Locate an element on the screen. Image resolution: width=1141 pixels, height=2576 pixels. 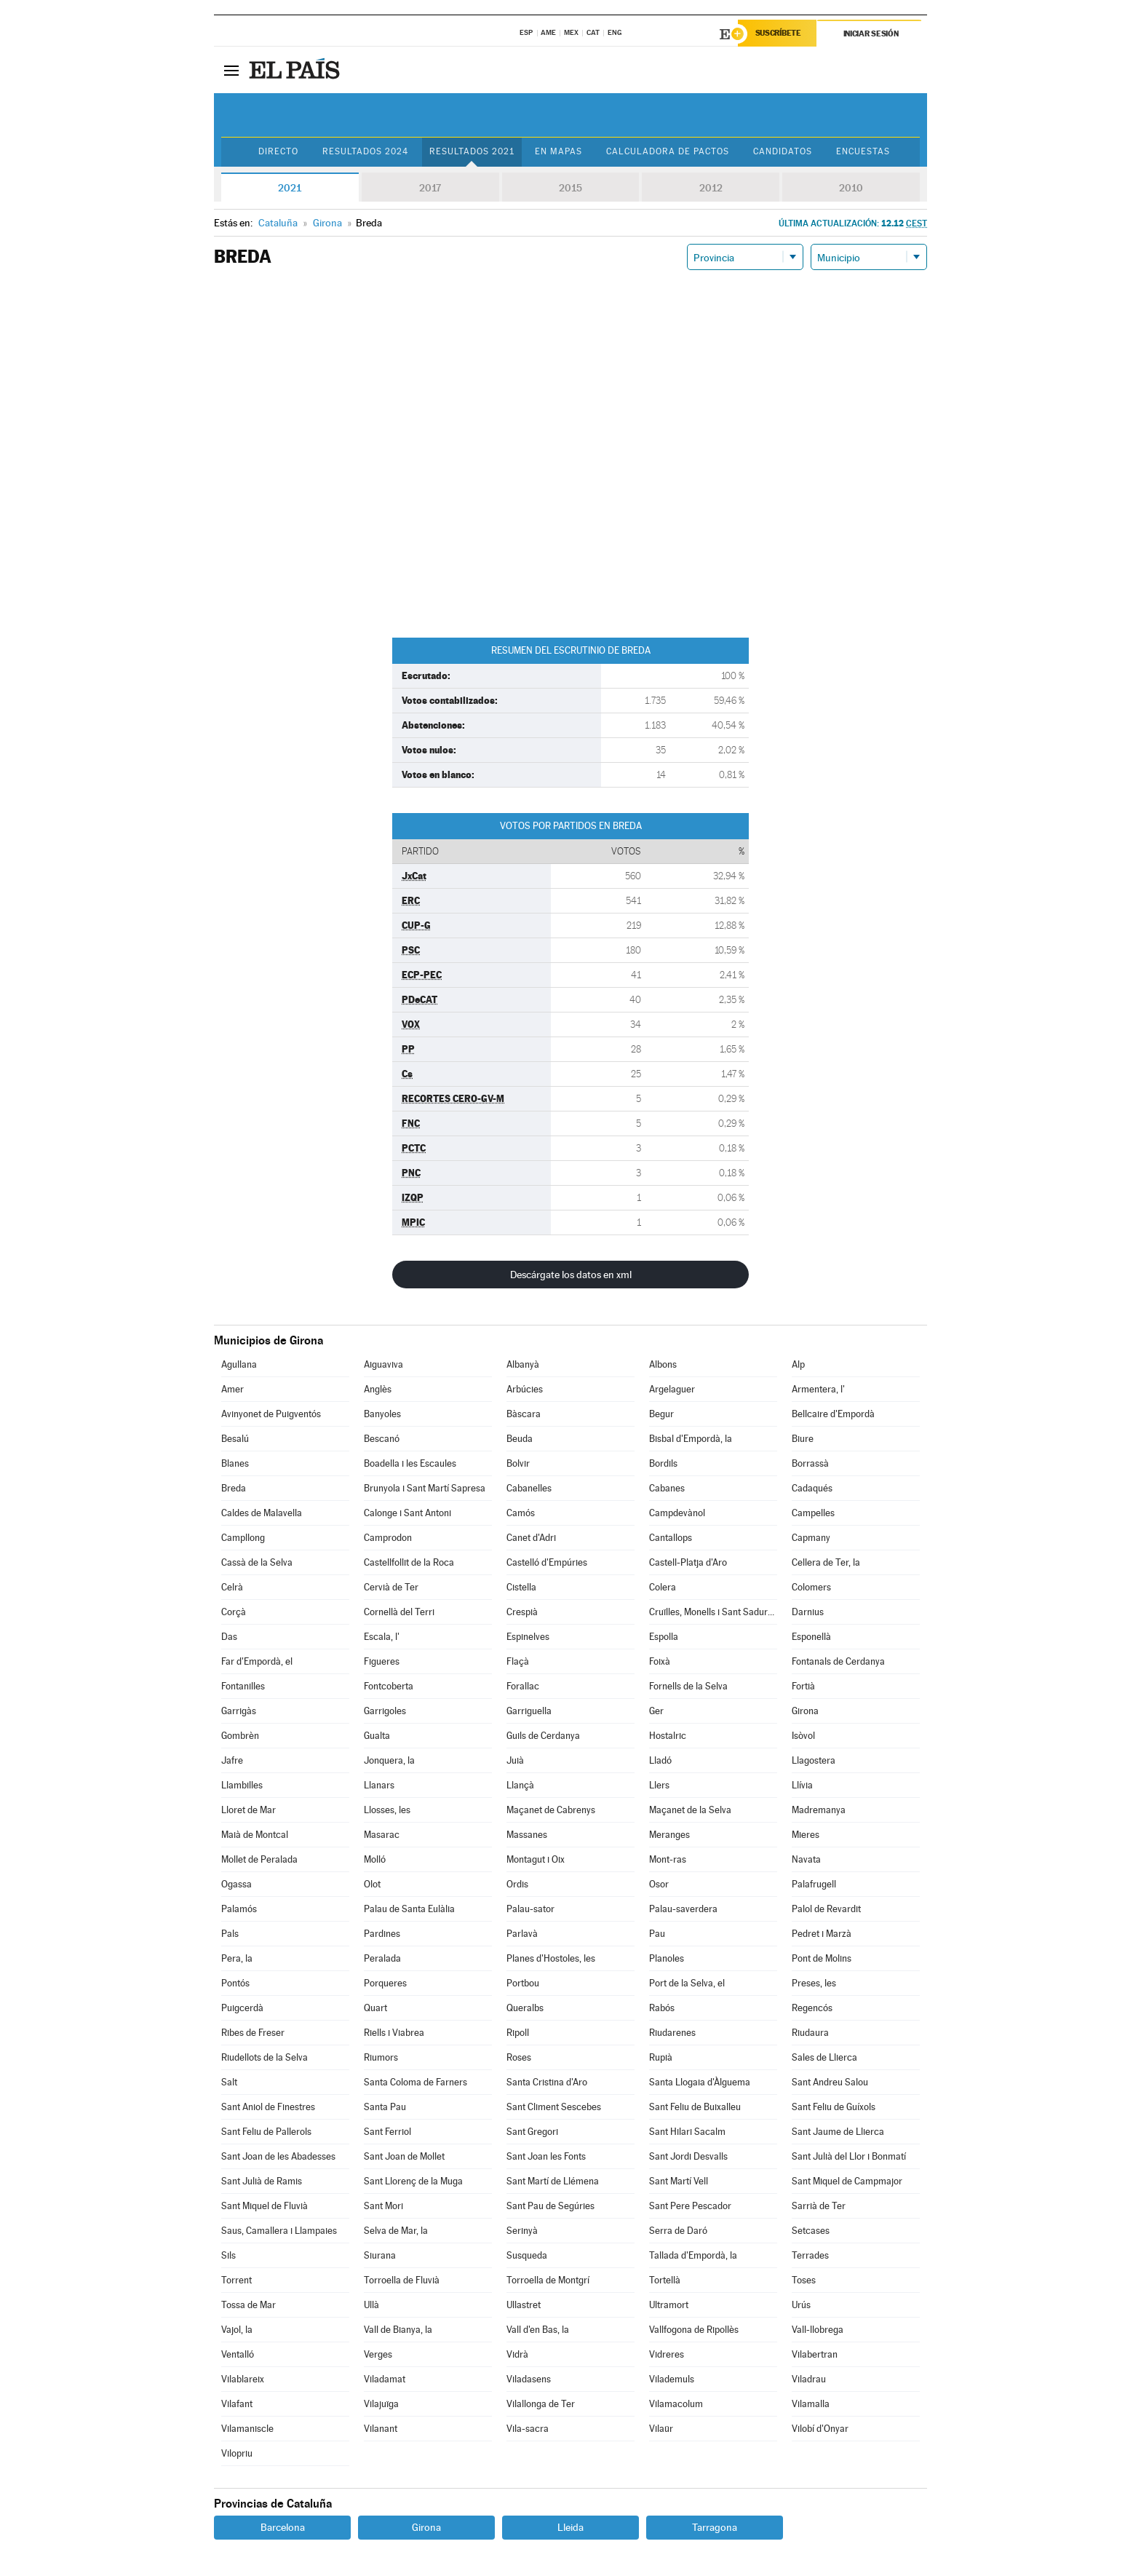
Madremanya is located at coordinates (819, 1809).